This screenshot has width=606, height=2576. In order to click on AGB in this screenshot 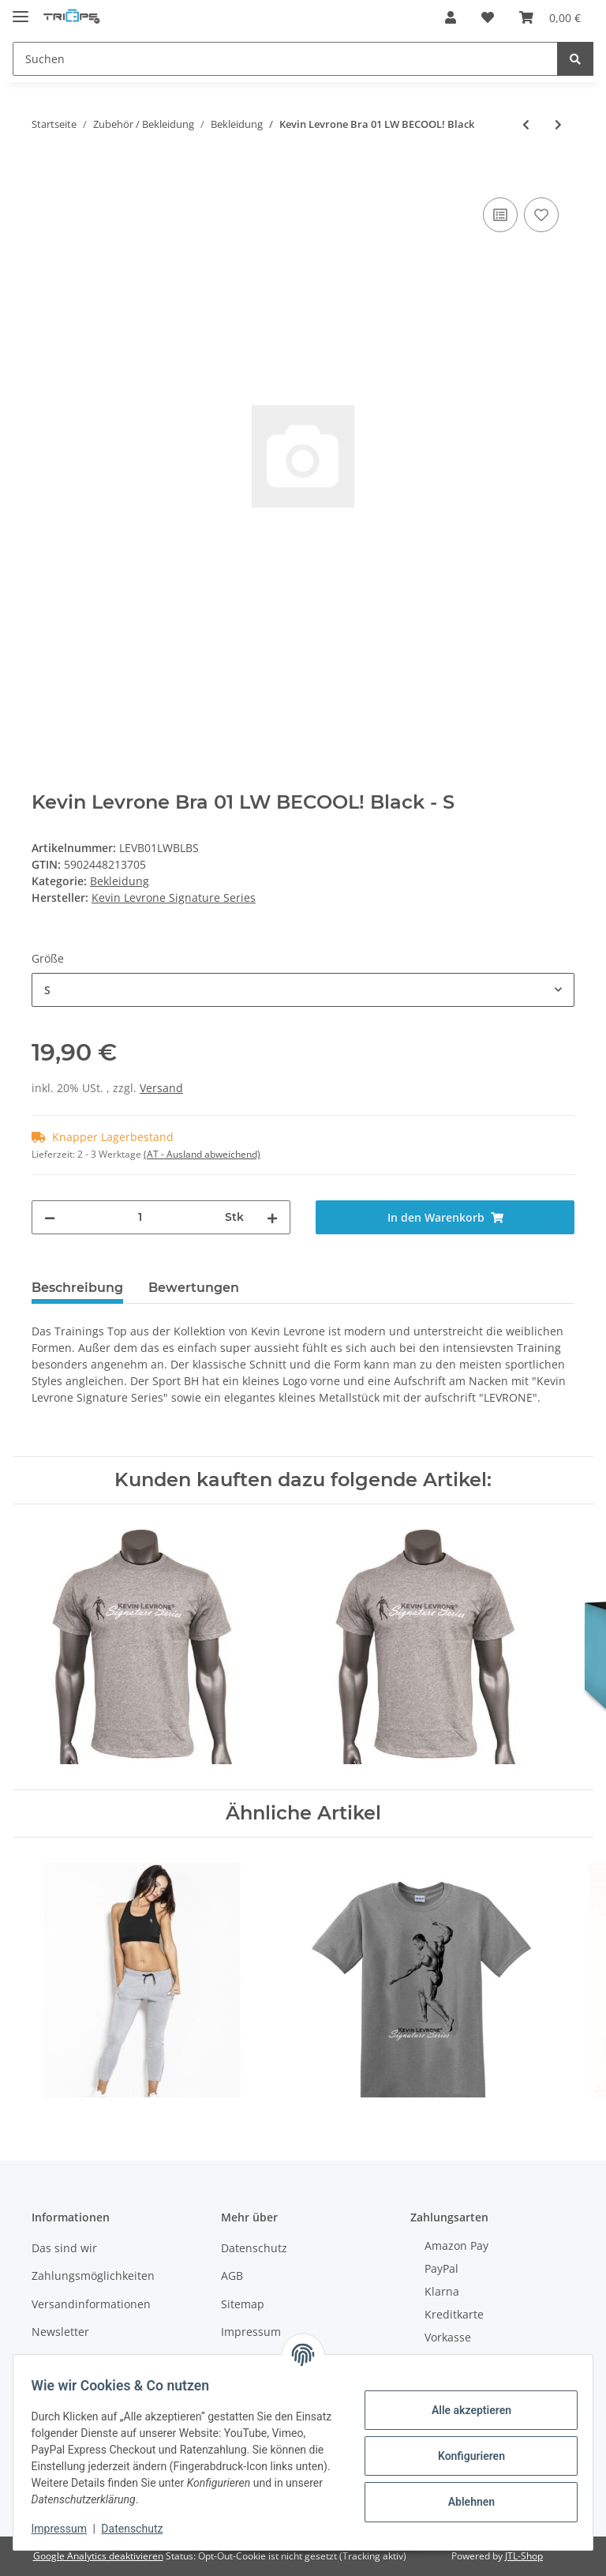, I will do `click(232, 2275)`.